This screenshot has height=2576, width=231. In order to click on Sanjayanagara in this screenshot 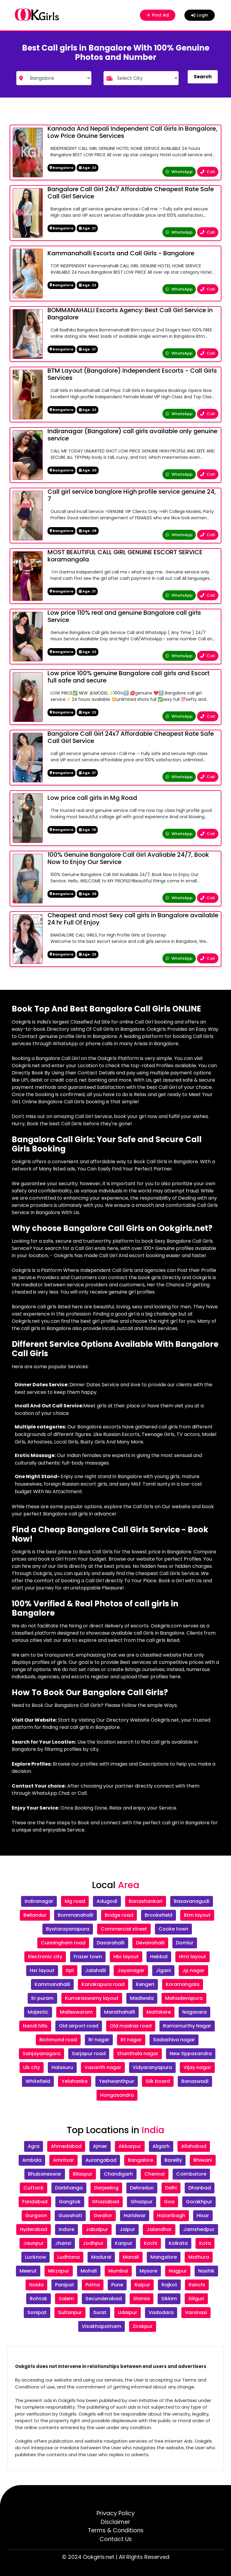, I will do `click(41, 2053)`.